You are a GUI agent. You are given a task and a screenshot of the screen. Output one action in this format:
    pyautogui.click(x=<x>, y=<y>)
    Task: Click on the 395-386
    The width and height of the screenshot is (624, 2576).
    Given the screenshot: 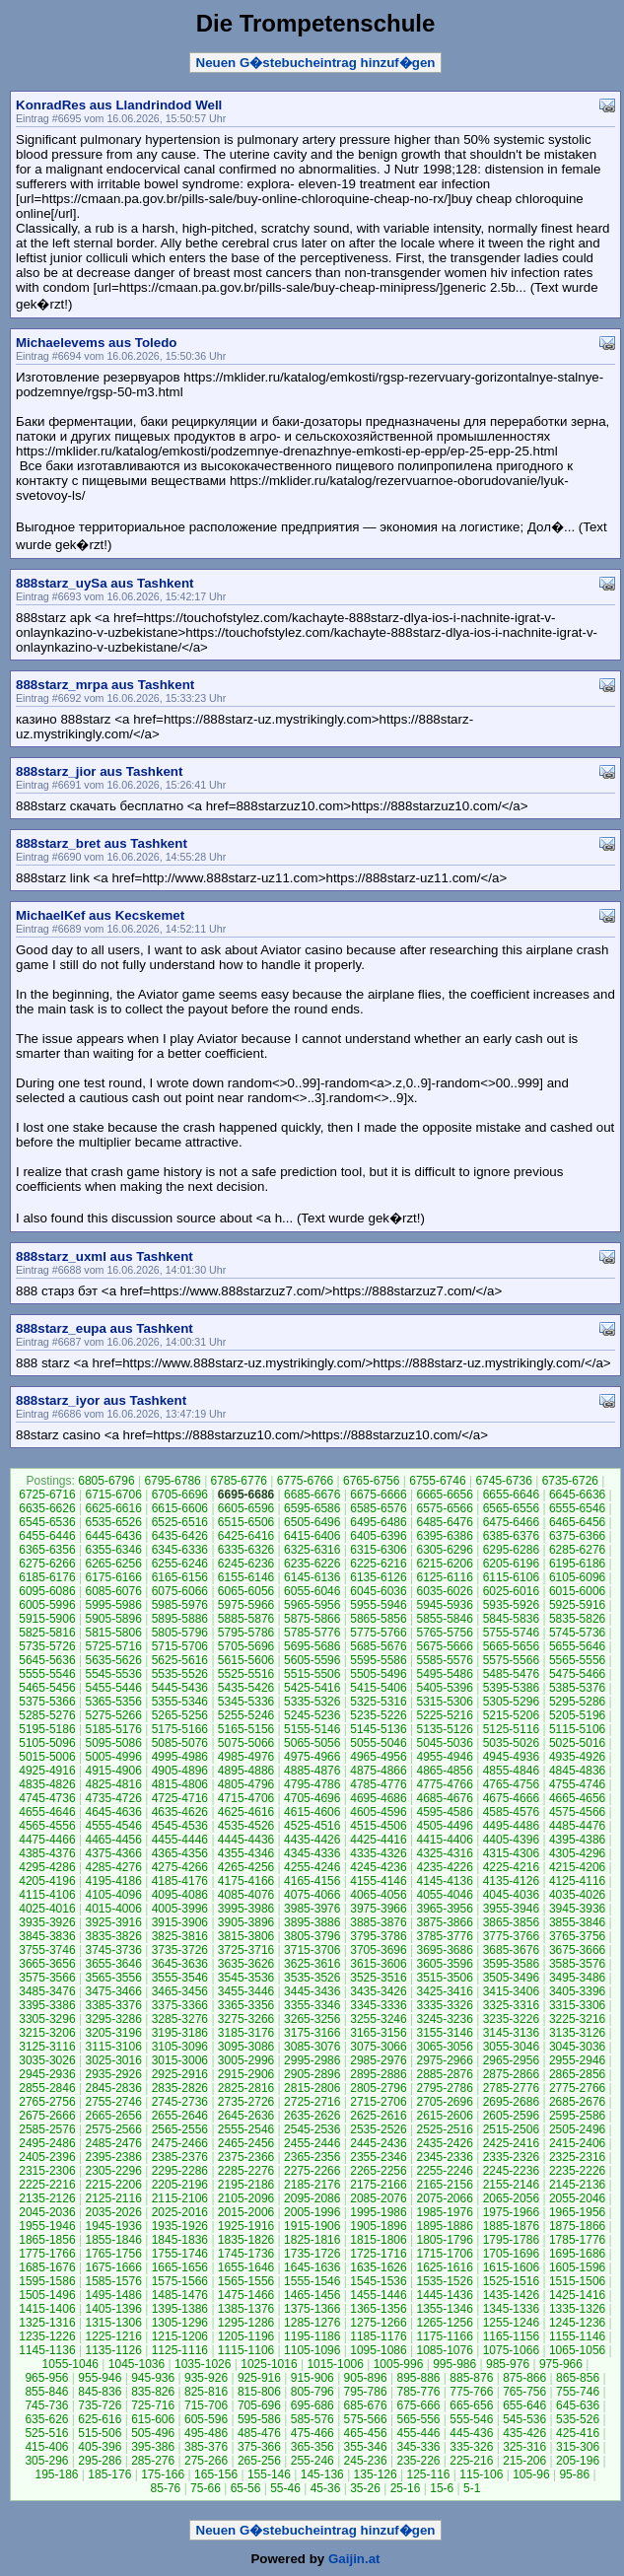 What is the action you would take?
    pyautogui.click(x=152, y=2447)
    